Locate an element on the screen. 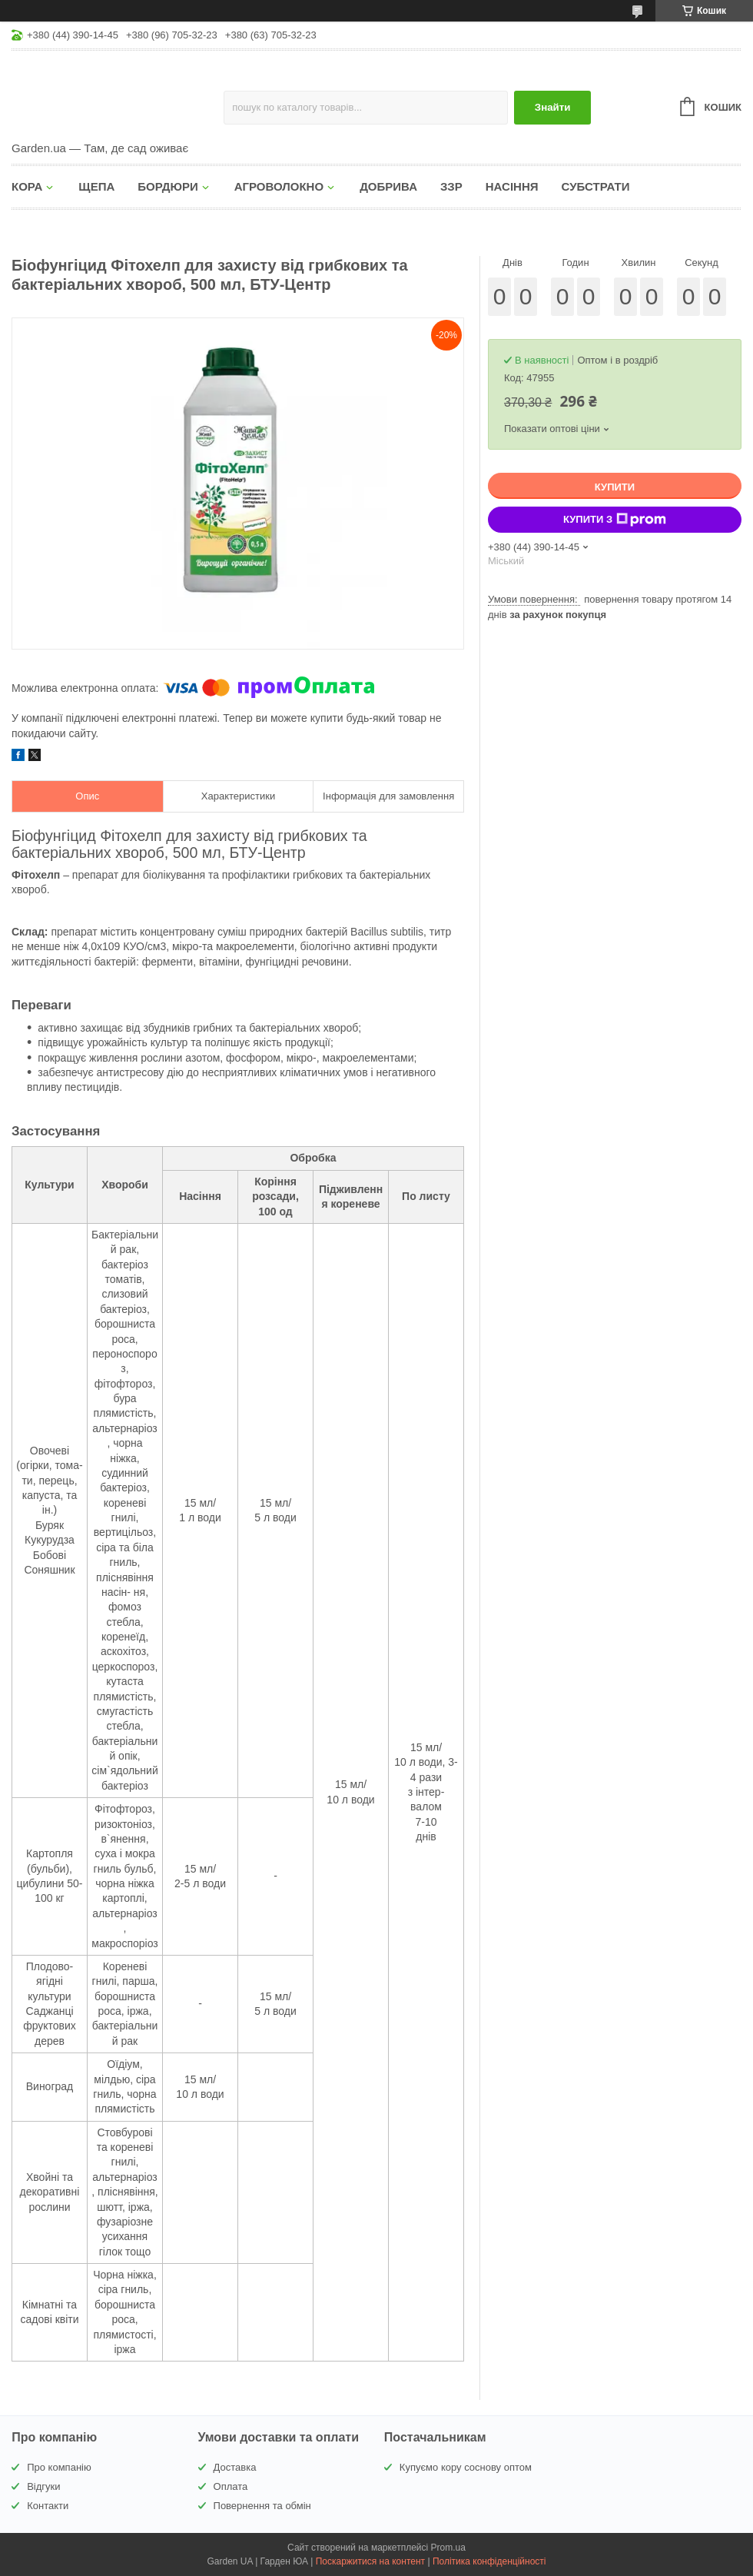 This screenshot has width=753, height=2576. ДОБРИВА is located at coordinates (388, 186).